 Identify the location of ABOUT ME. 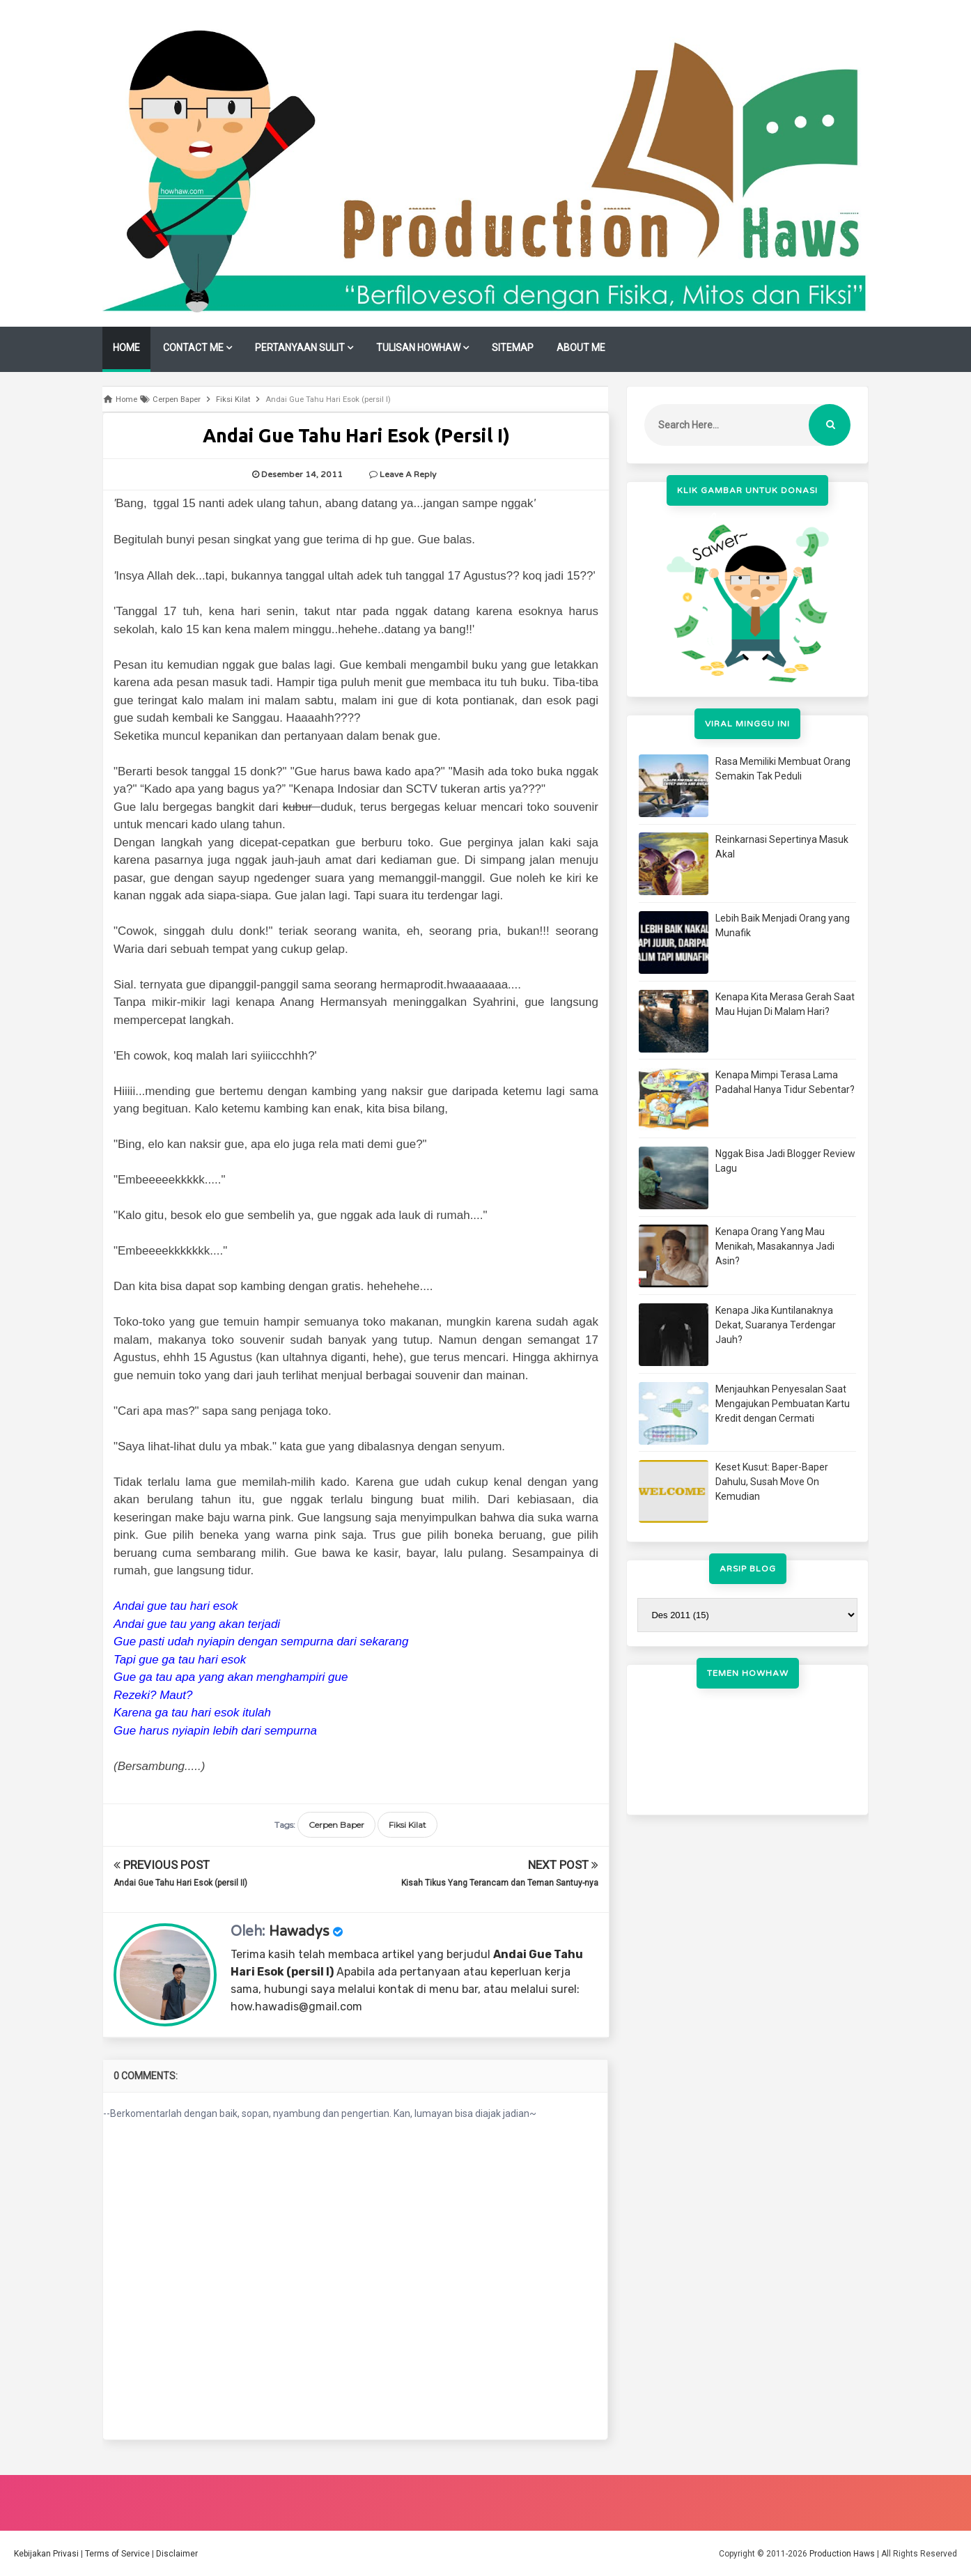
(581, 347).